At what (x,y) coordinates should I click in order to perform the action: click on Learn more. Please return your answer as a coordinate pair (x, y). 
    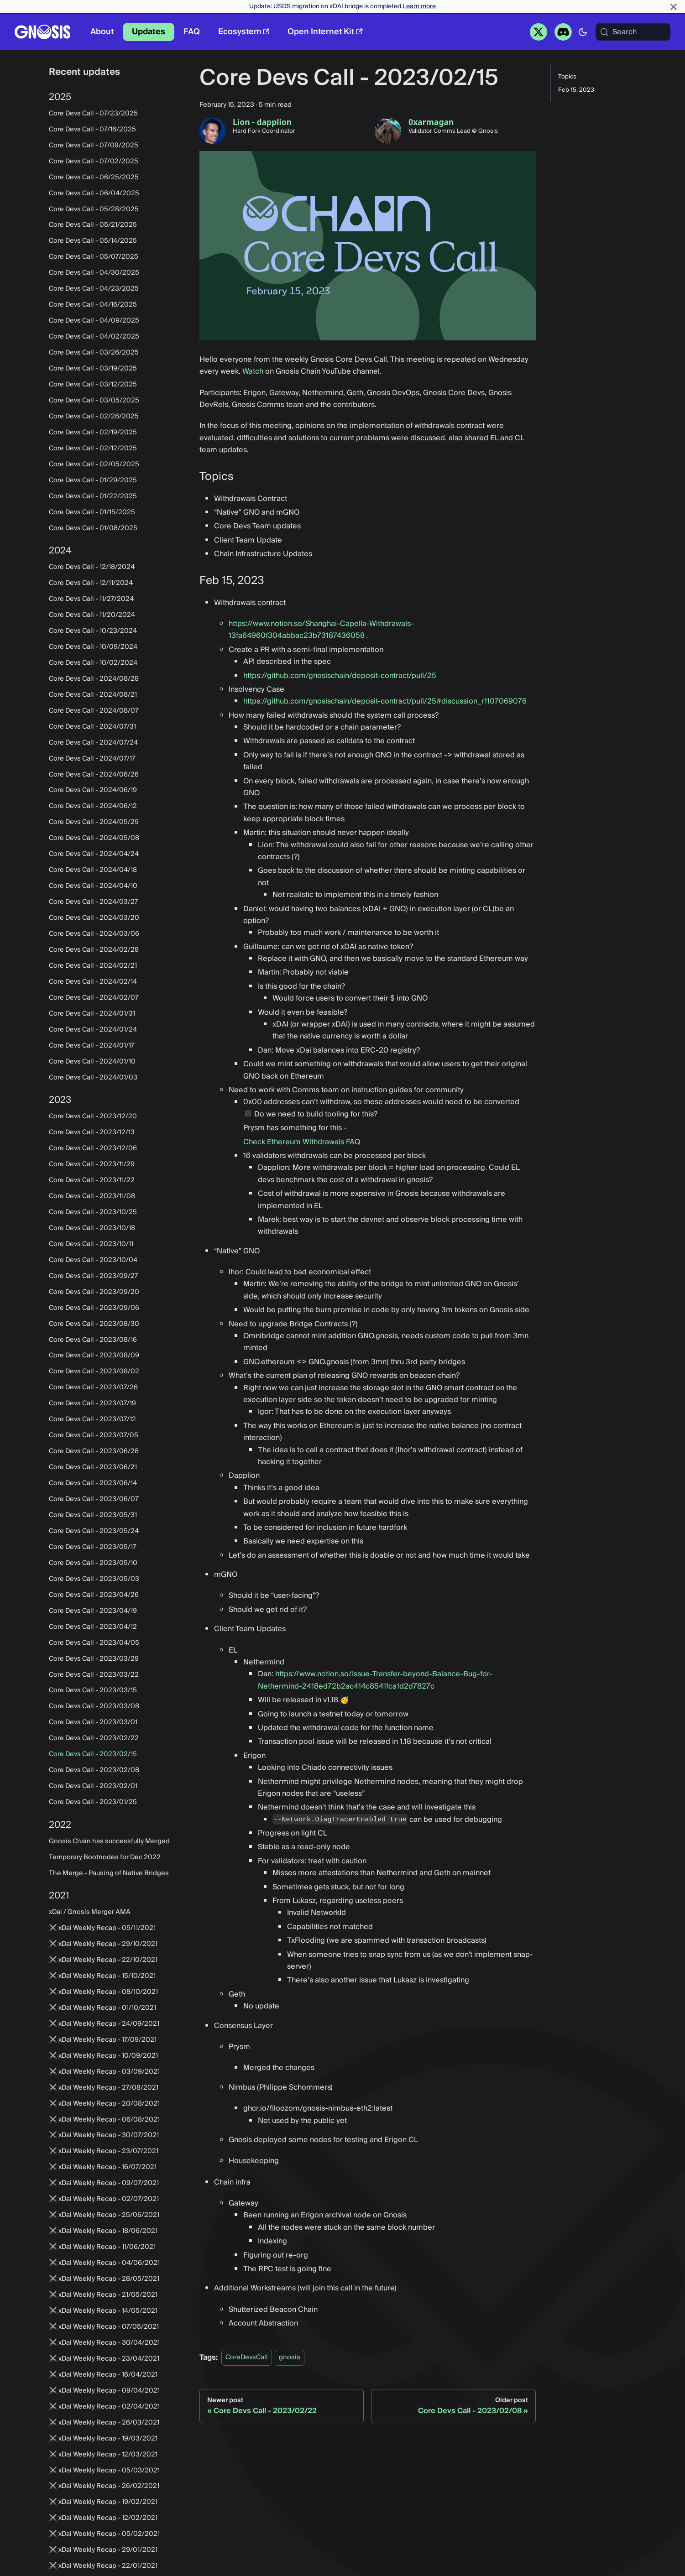
    Looking at the image, I should click on (419, 6).